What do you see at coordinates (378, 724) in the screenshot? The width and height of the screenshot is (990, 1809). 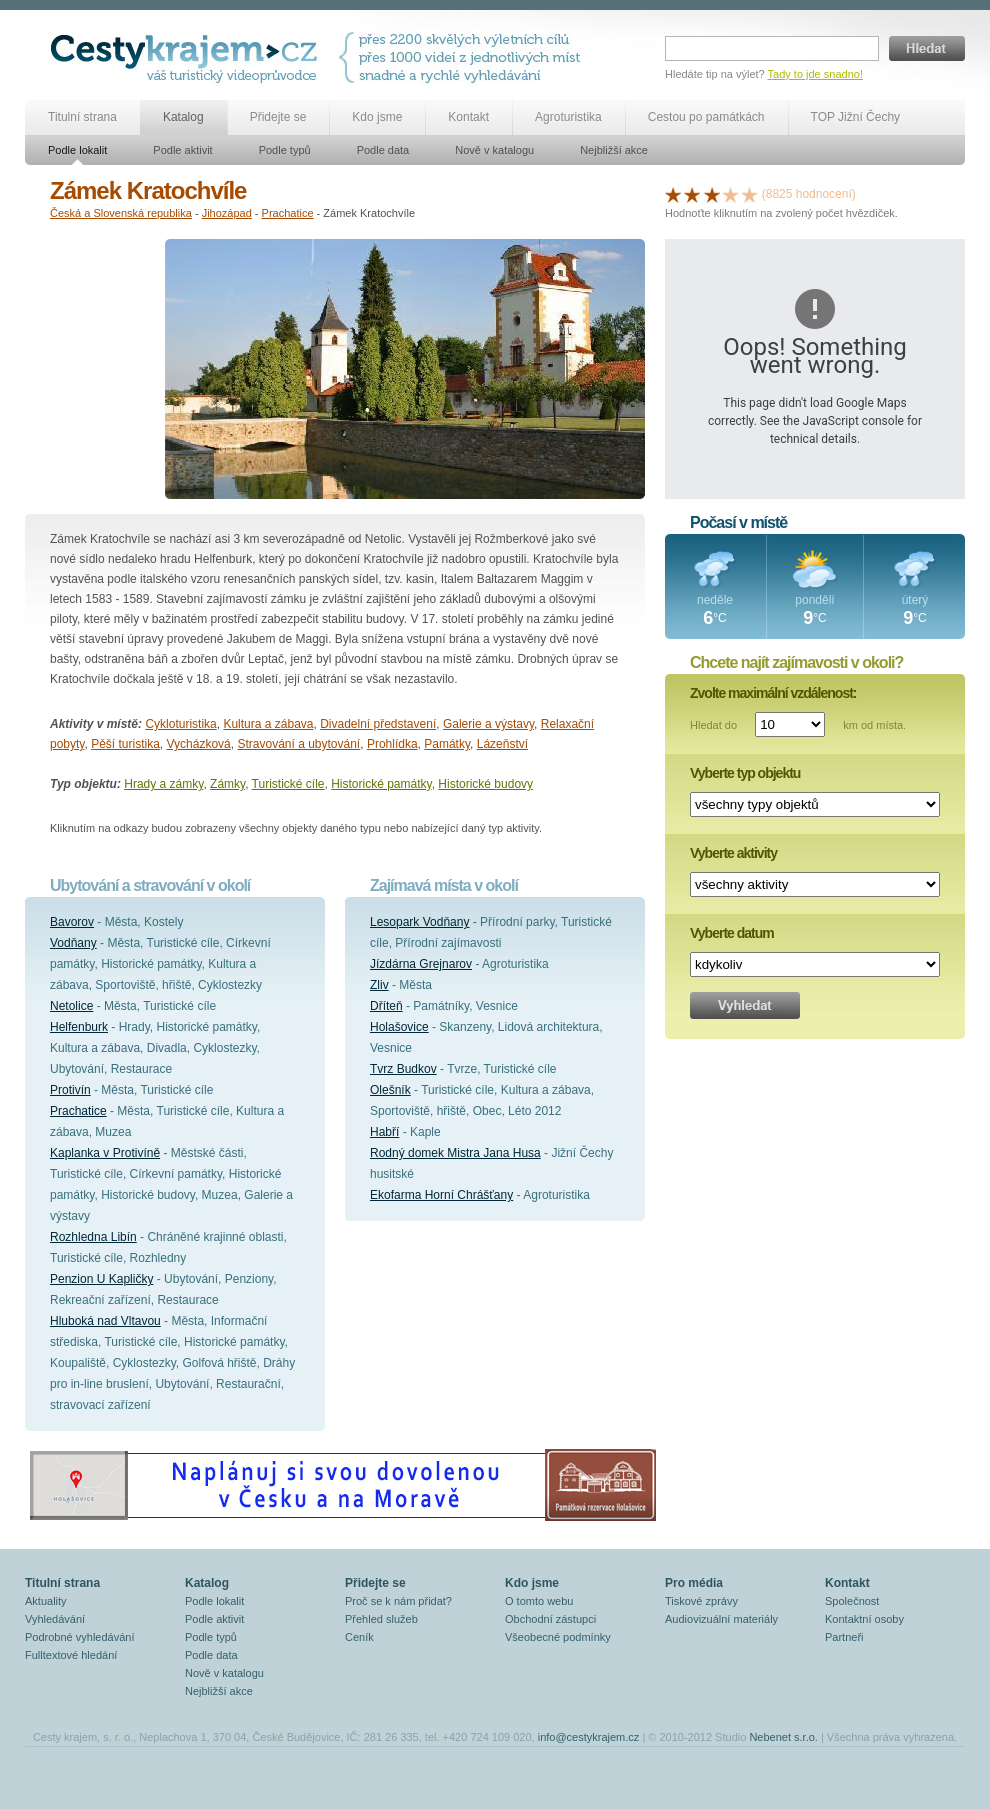 I see `Divadelní představení` at bounding box center [378, 724].